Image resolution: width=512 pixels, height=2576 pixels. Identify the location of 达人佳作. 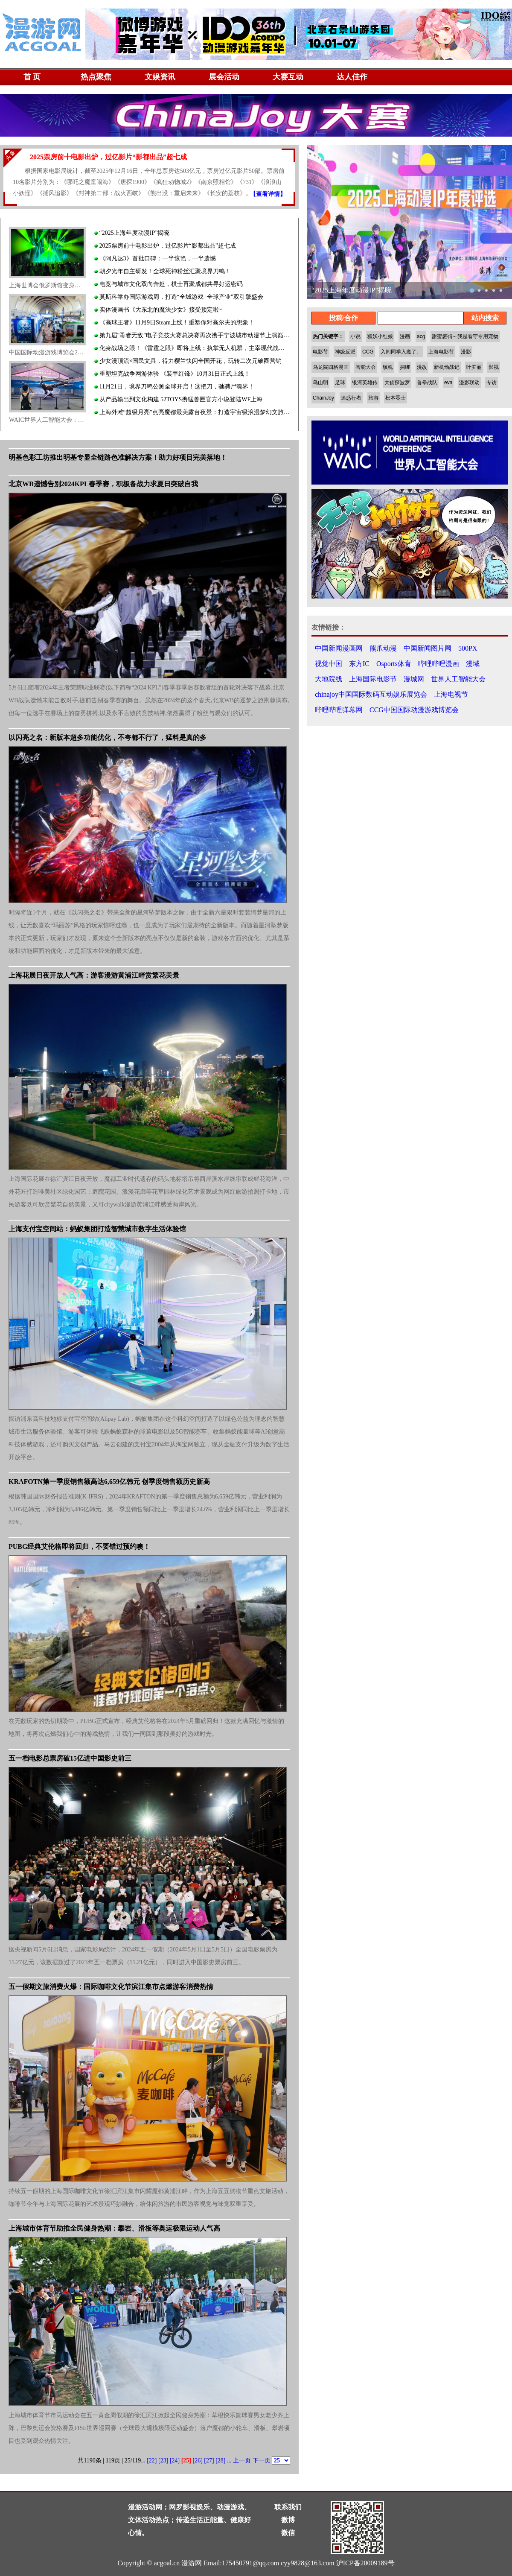
(352, 77).